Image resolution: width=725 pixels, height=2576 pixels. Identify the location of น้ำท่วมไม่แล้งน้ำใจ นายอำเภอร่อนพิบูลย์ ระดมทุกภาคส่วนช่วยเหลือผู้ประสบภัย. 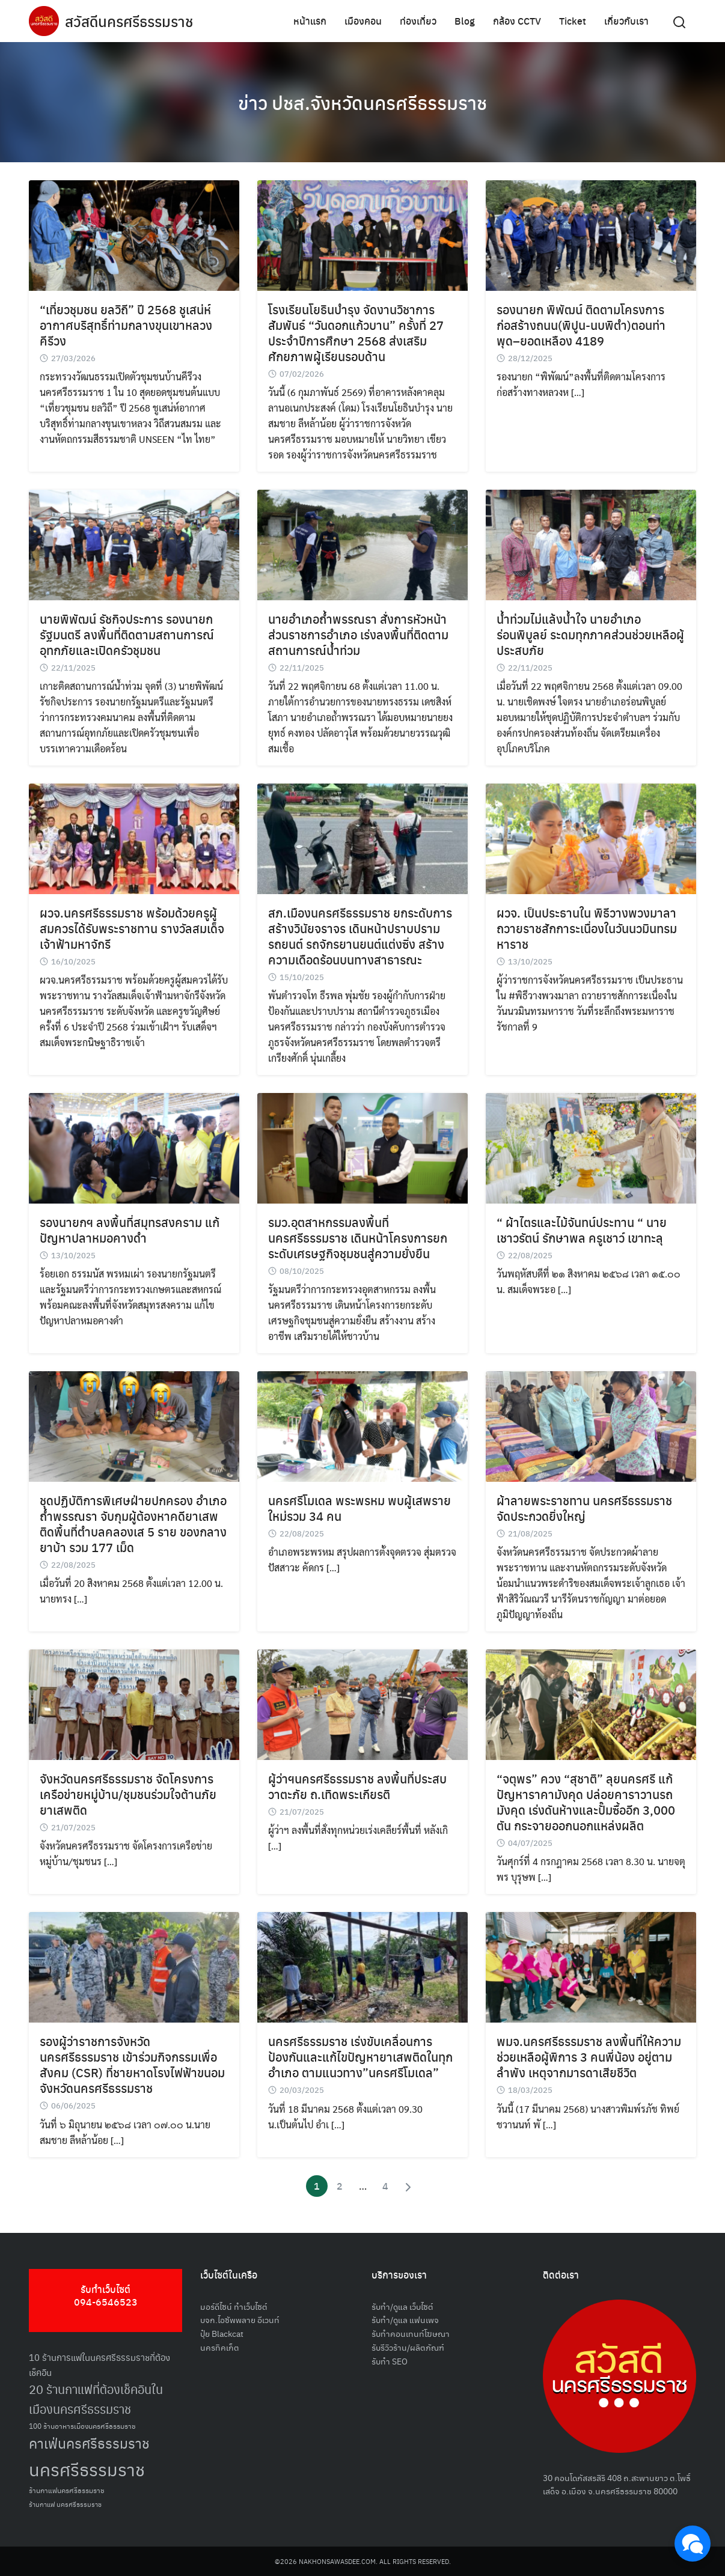
(590, 634).